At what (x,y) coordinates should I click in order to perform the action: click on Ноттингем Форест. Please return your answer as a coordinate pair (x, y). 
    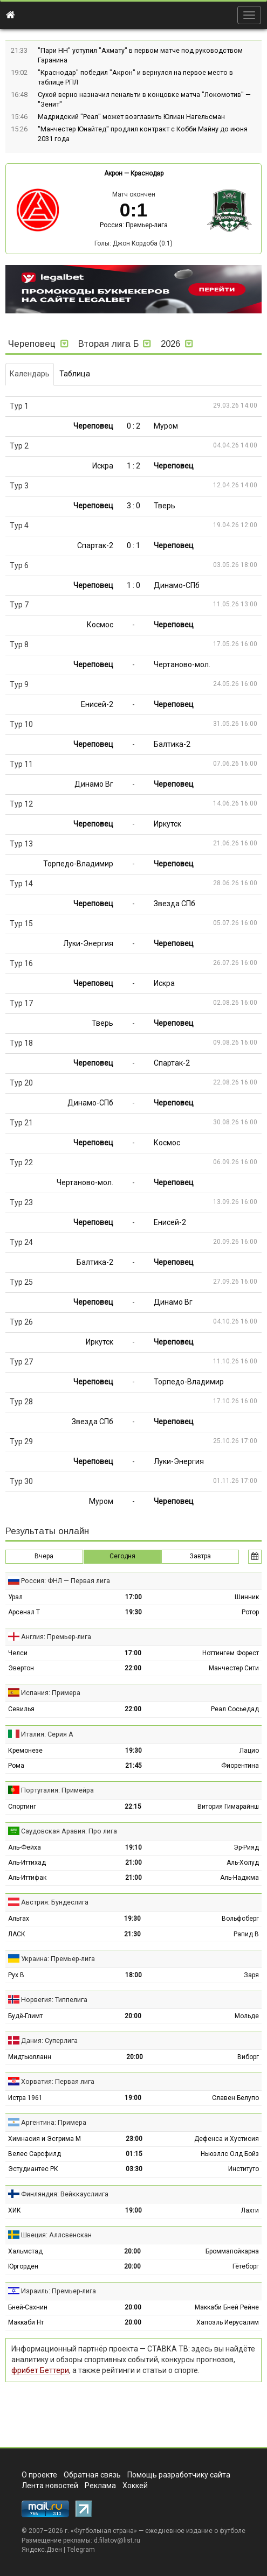
    Looking at the image, I should click on (230, 1653).